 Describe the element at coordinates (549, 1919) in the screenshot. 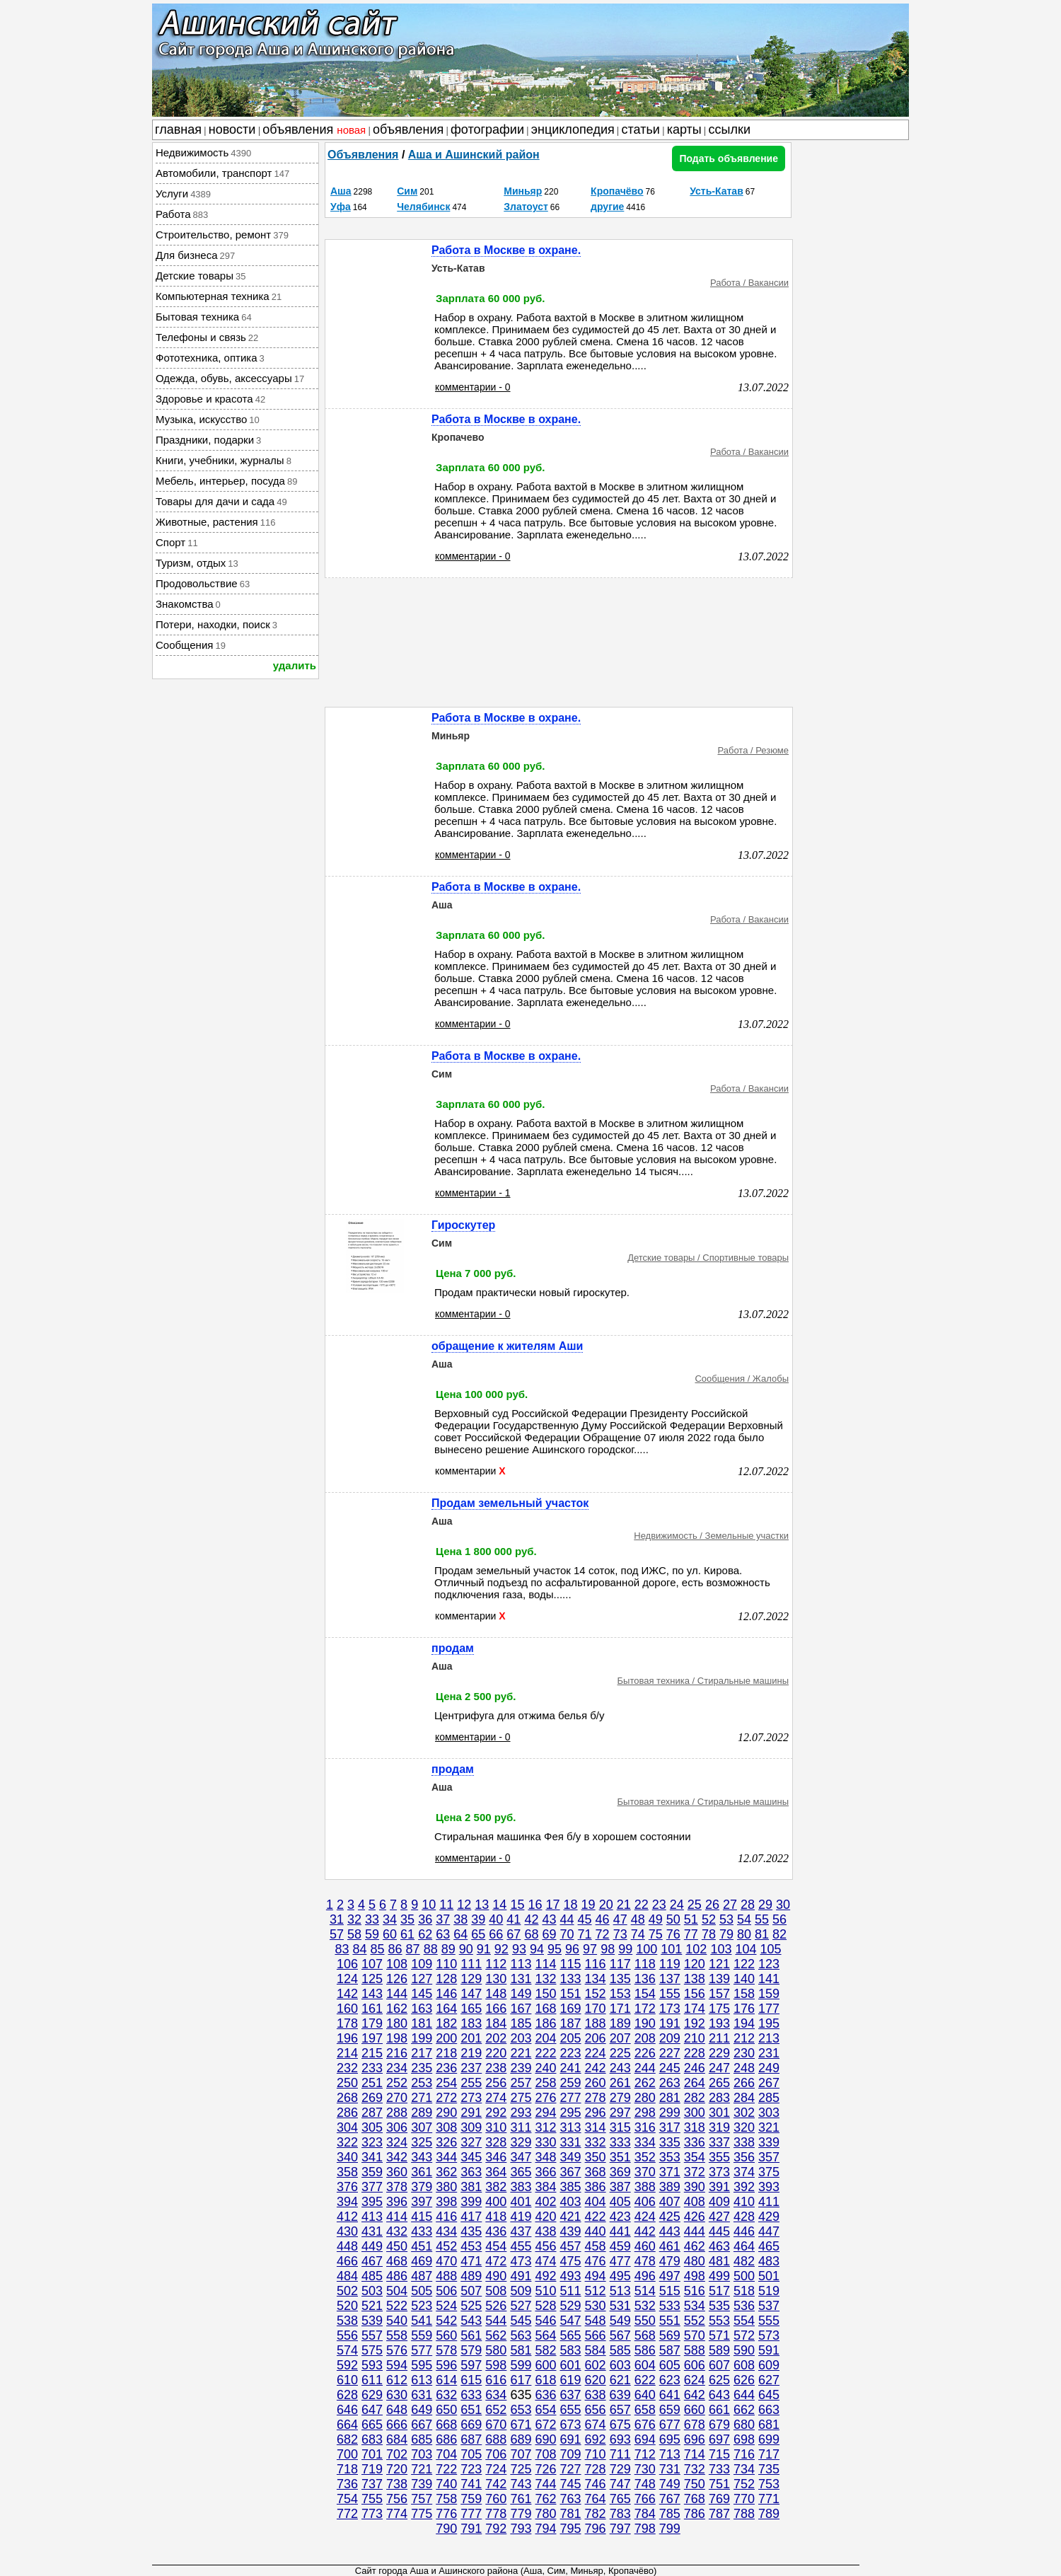

I see `43` at that location.